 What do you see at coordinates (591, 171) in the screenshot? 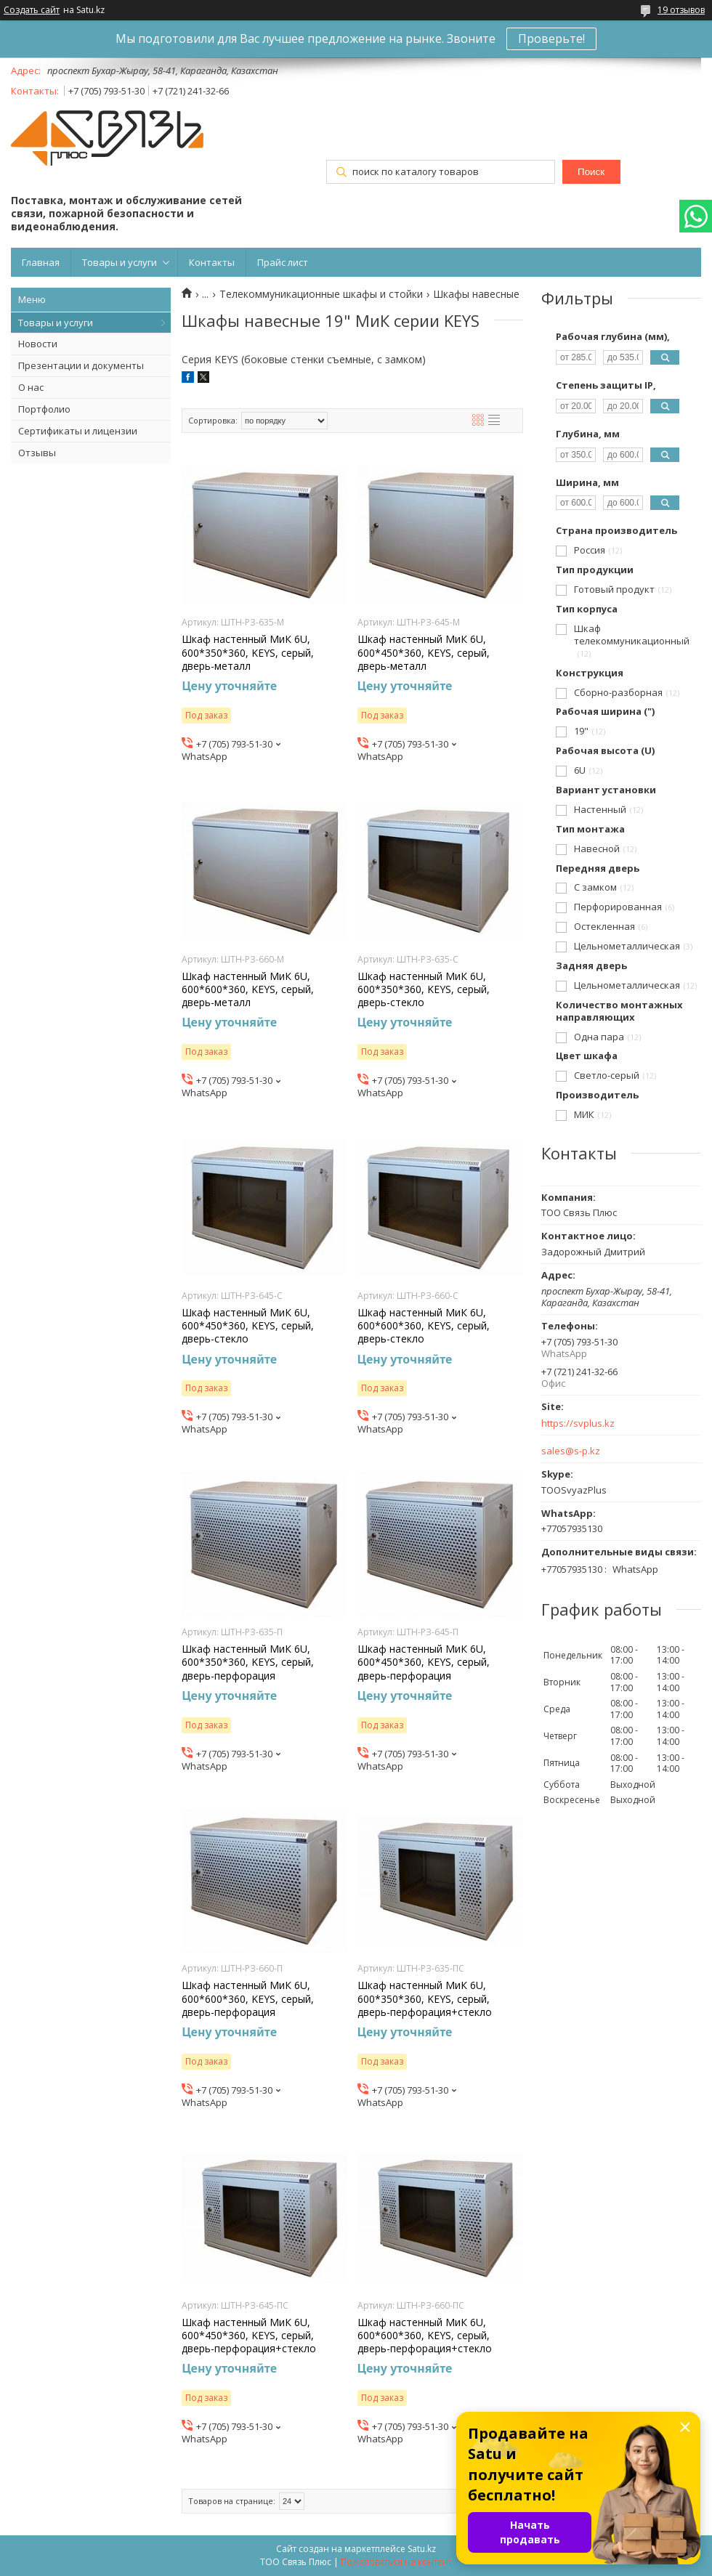
I see `Поиск [Искать]` at bounding box center [591, 171].